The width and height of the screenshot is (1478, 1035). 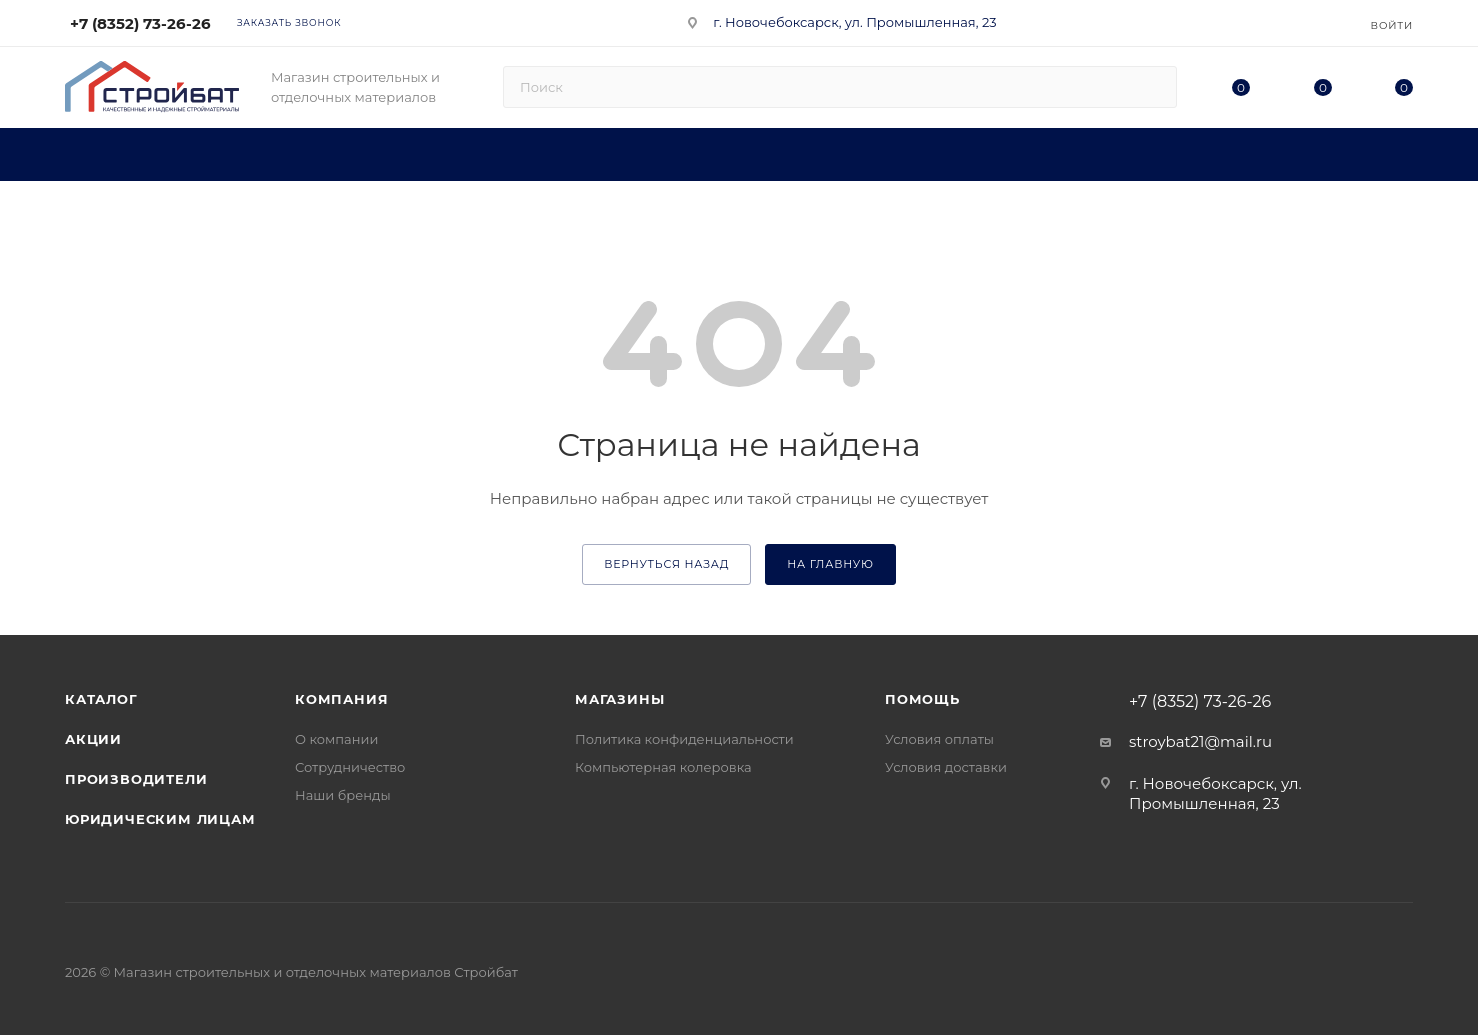 I want to click on Условия доставки, so click(x=946, y=767).